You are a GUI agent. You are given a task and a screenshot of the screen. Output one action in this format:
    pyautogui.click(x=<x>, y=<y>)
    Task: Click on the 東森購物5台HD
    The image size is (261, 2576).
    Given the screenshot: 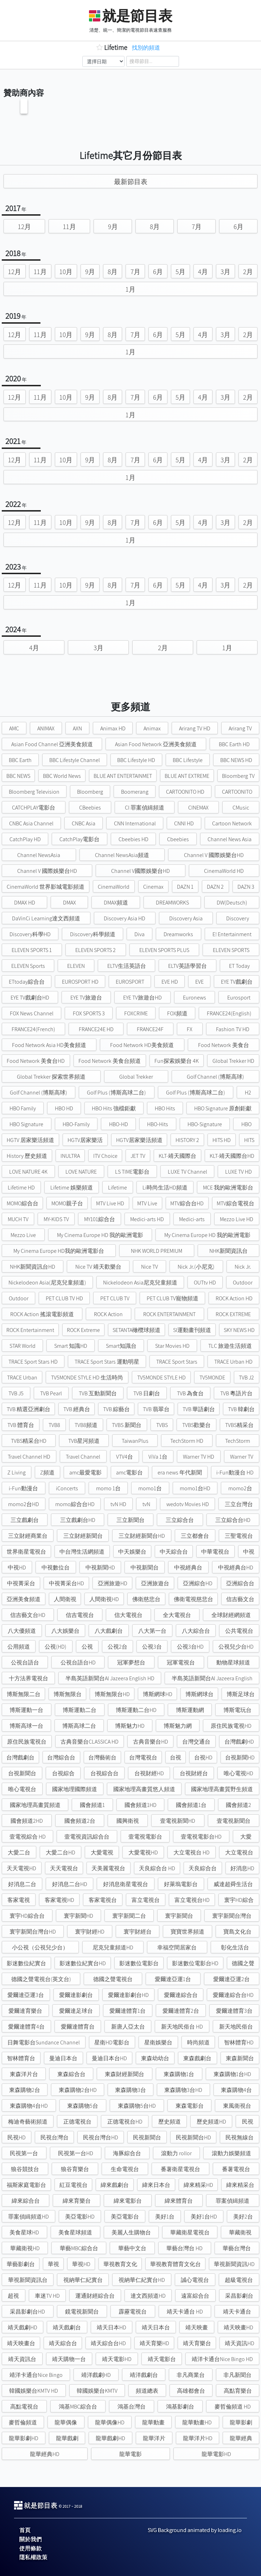 What is the action you would take?
    pyautogui.click(x=137, y=2105)
    